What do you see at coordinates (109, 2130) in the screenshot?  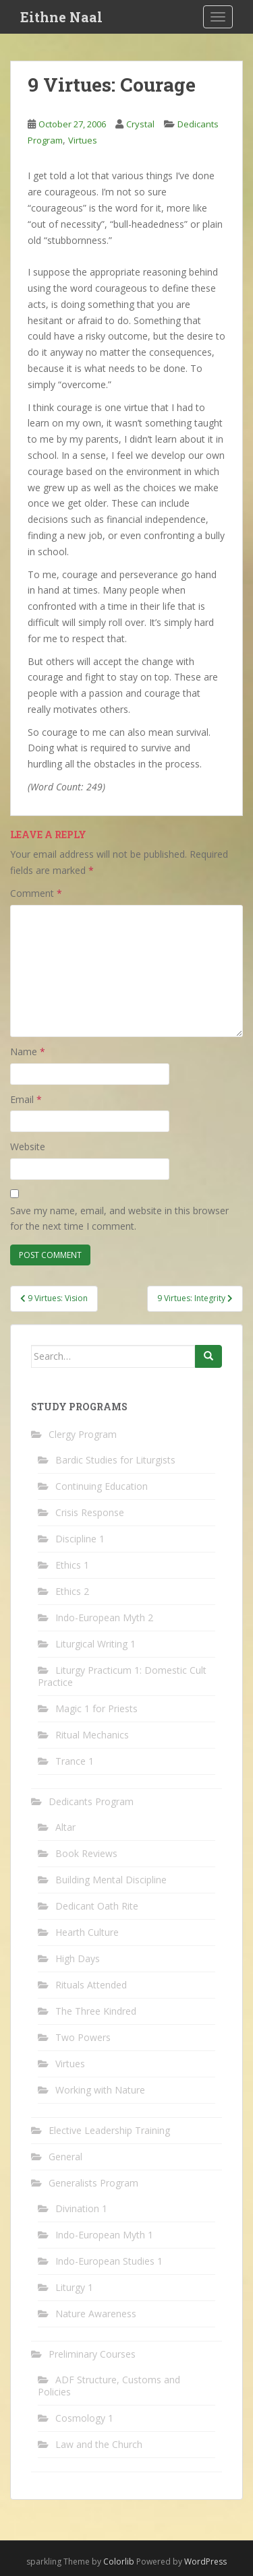 I see `Elective Leadership Training` at bounding box center [109, 2130].